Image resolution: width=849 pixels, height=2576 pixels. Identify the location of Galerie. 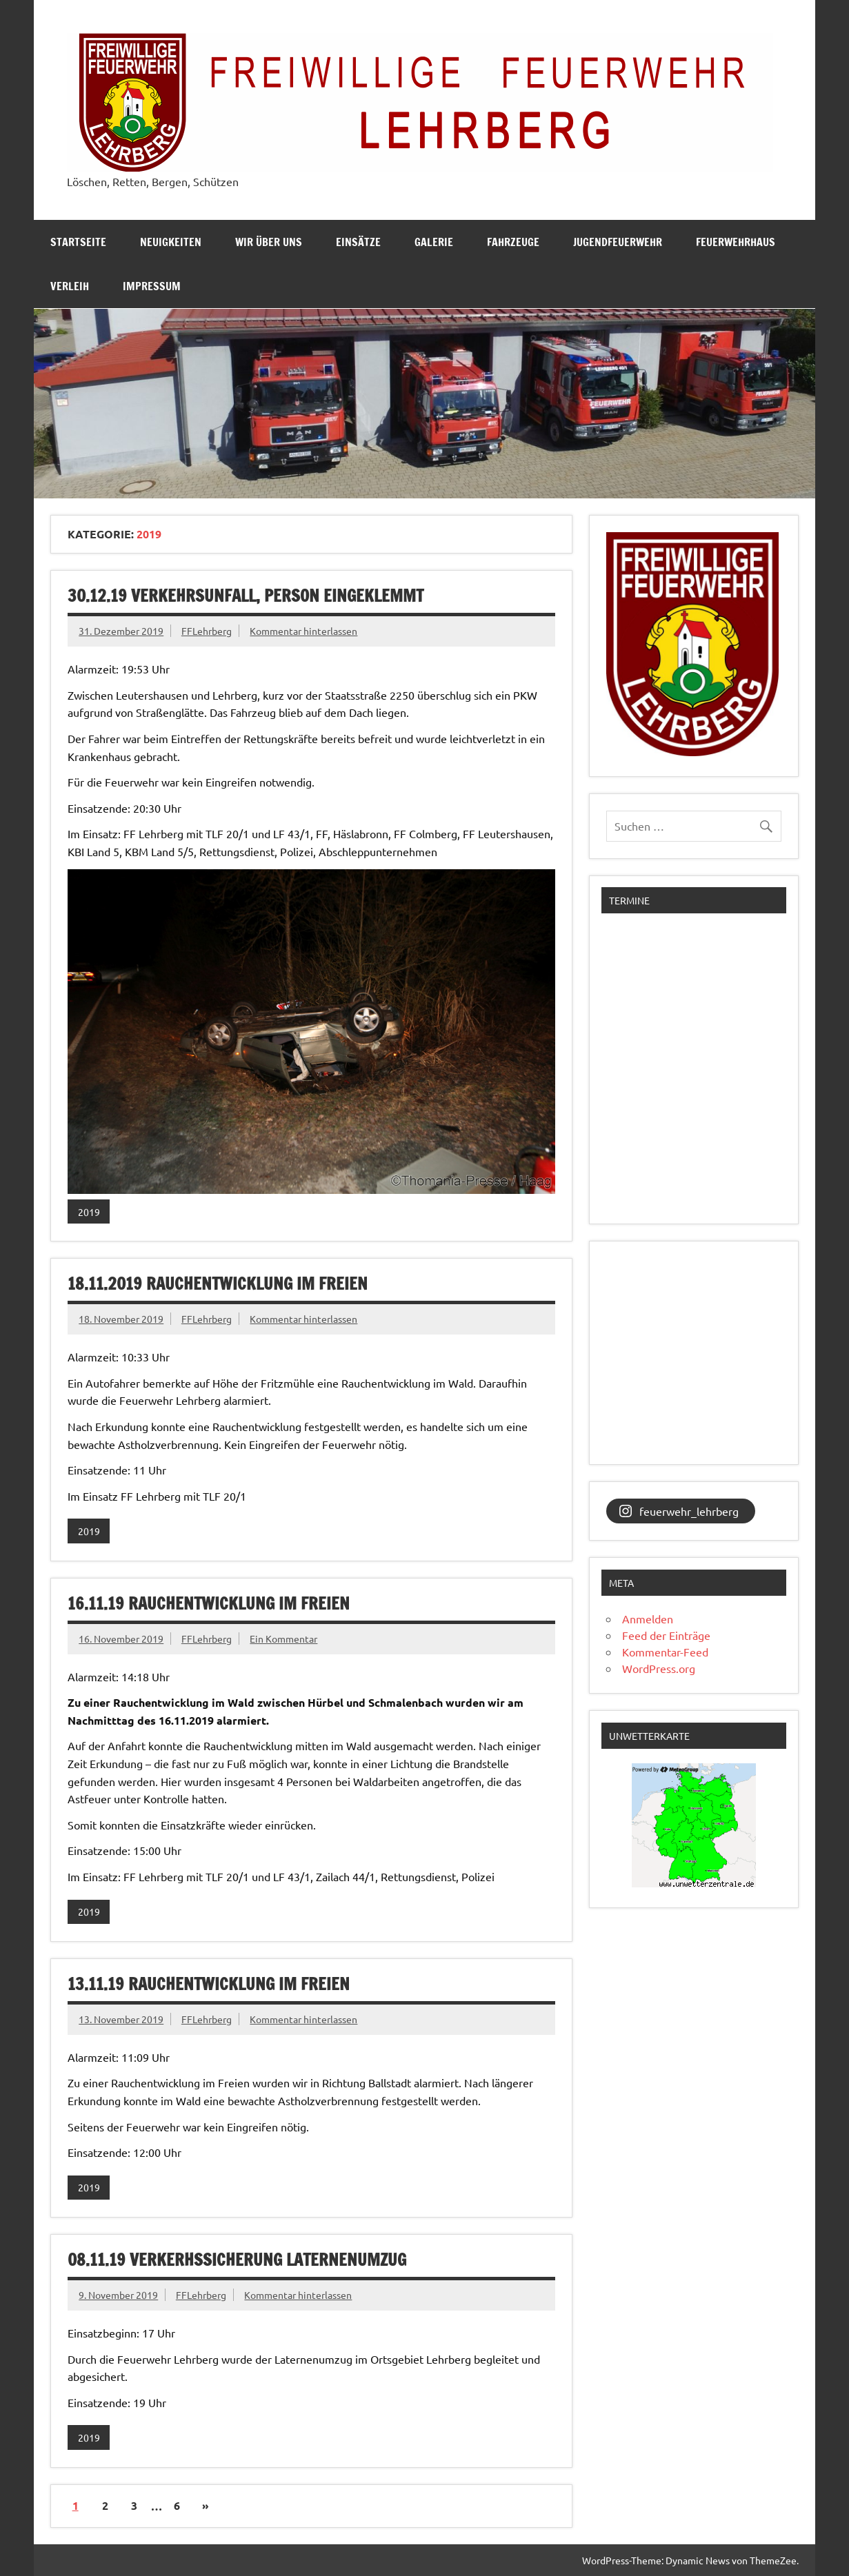
(433, 242).